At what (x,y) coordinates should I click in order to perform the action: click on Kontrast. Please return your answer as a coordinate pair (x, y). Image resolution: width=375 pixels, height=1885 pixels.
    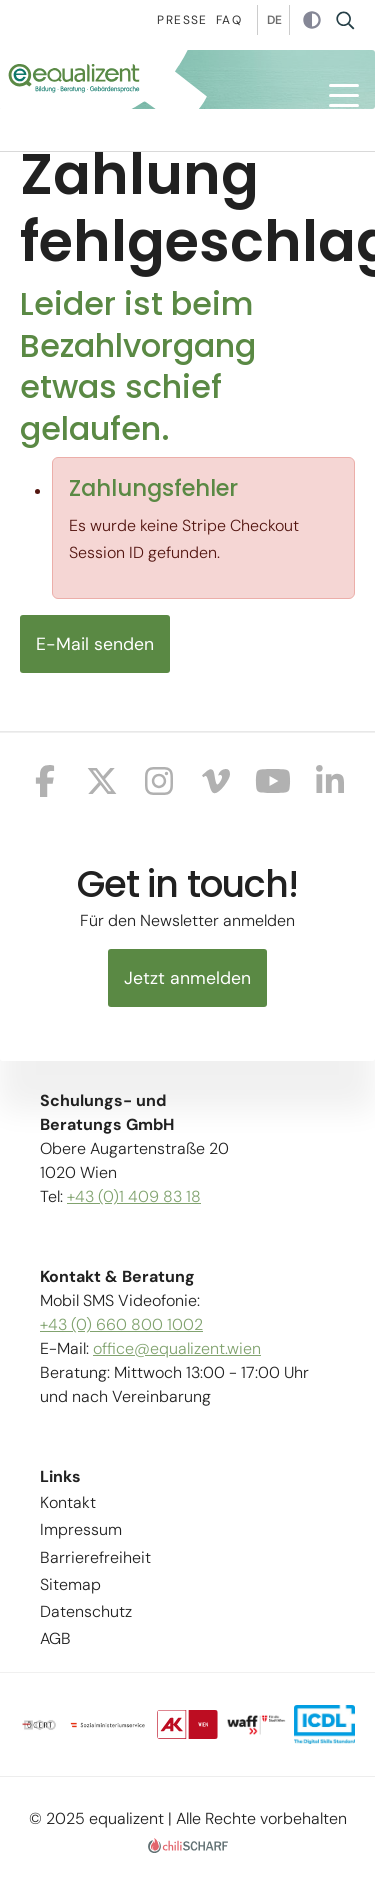
    Looking at the image, I should click on (312, 21).